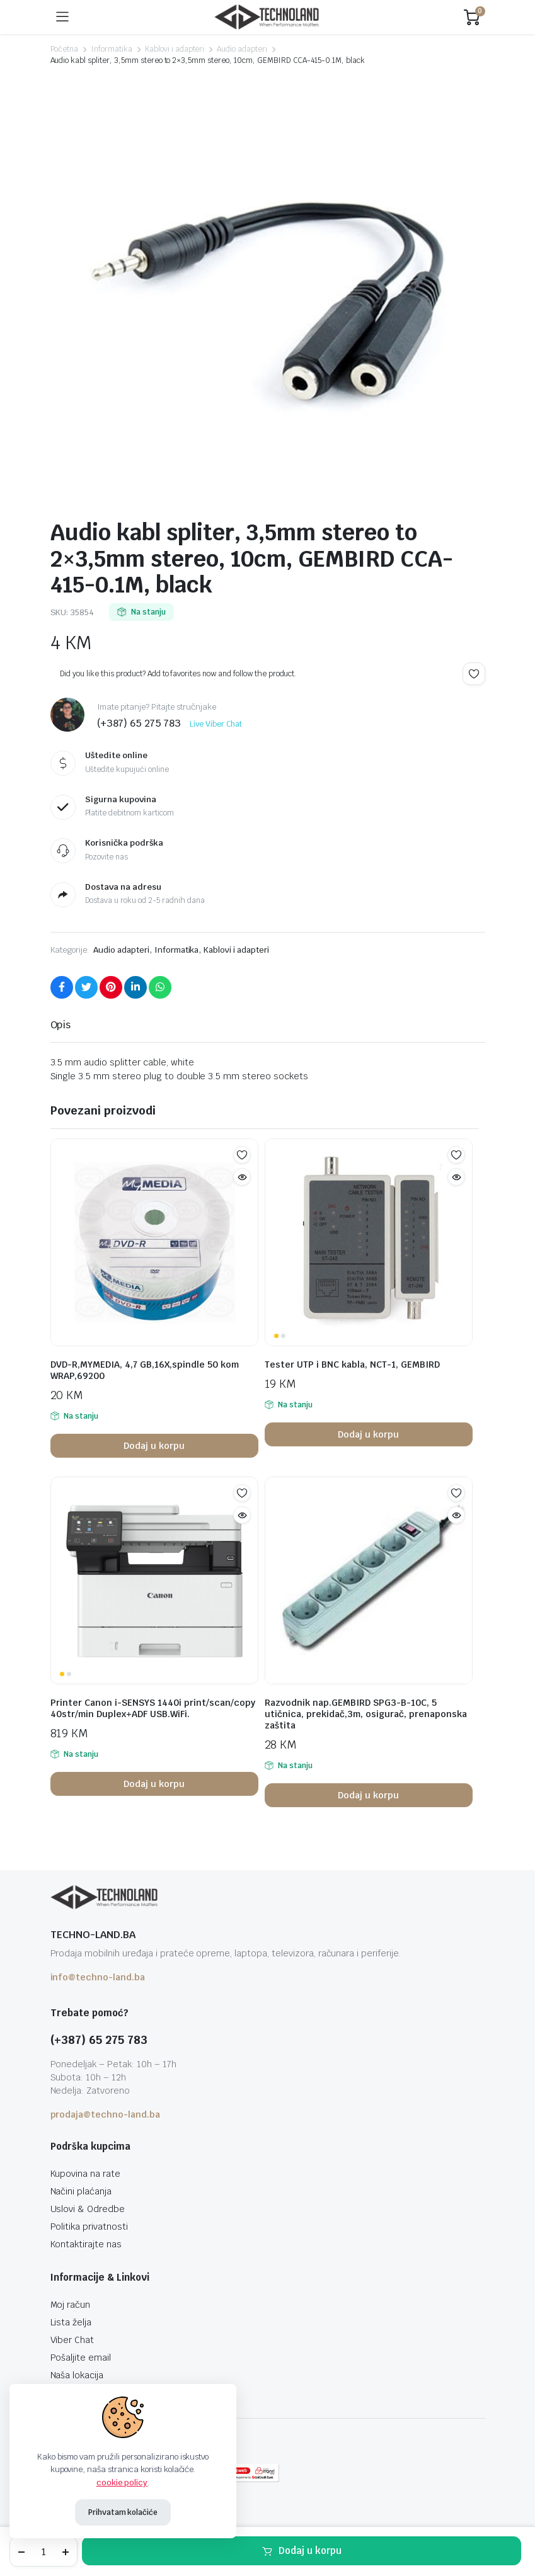  I want to click on Add to wishlist, so click(474, 673).